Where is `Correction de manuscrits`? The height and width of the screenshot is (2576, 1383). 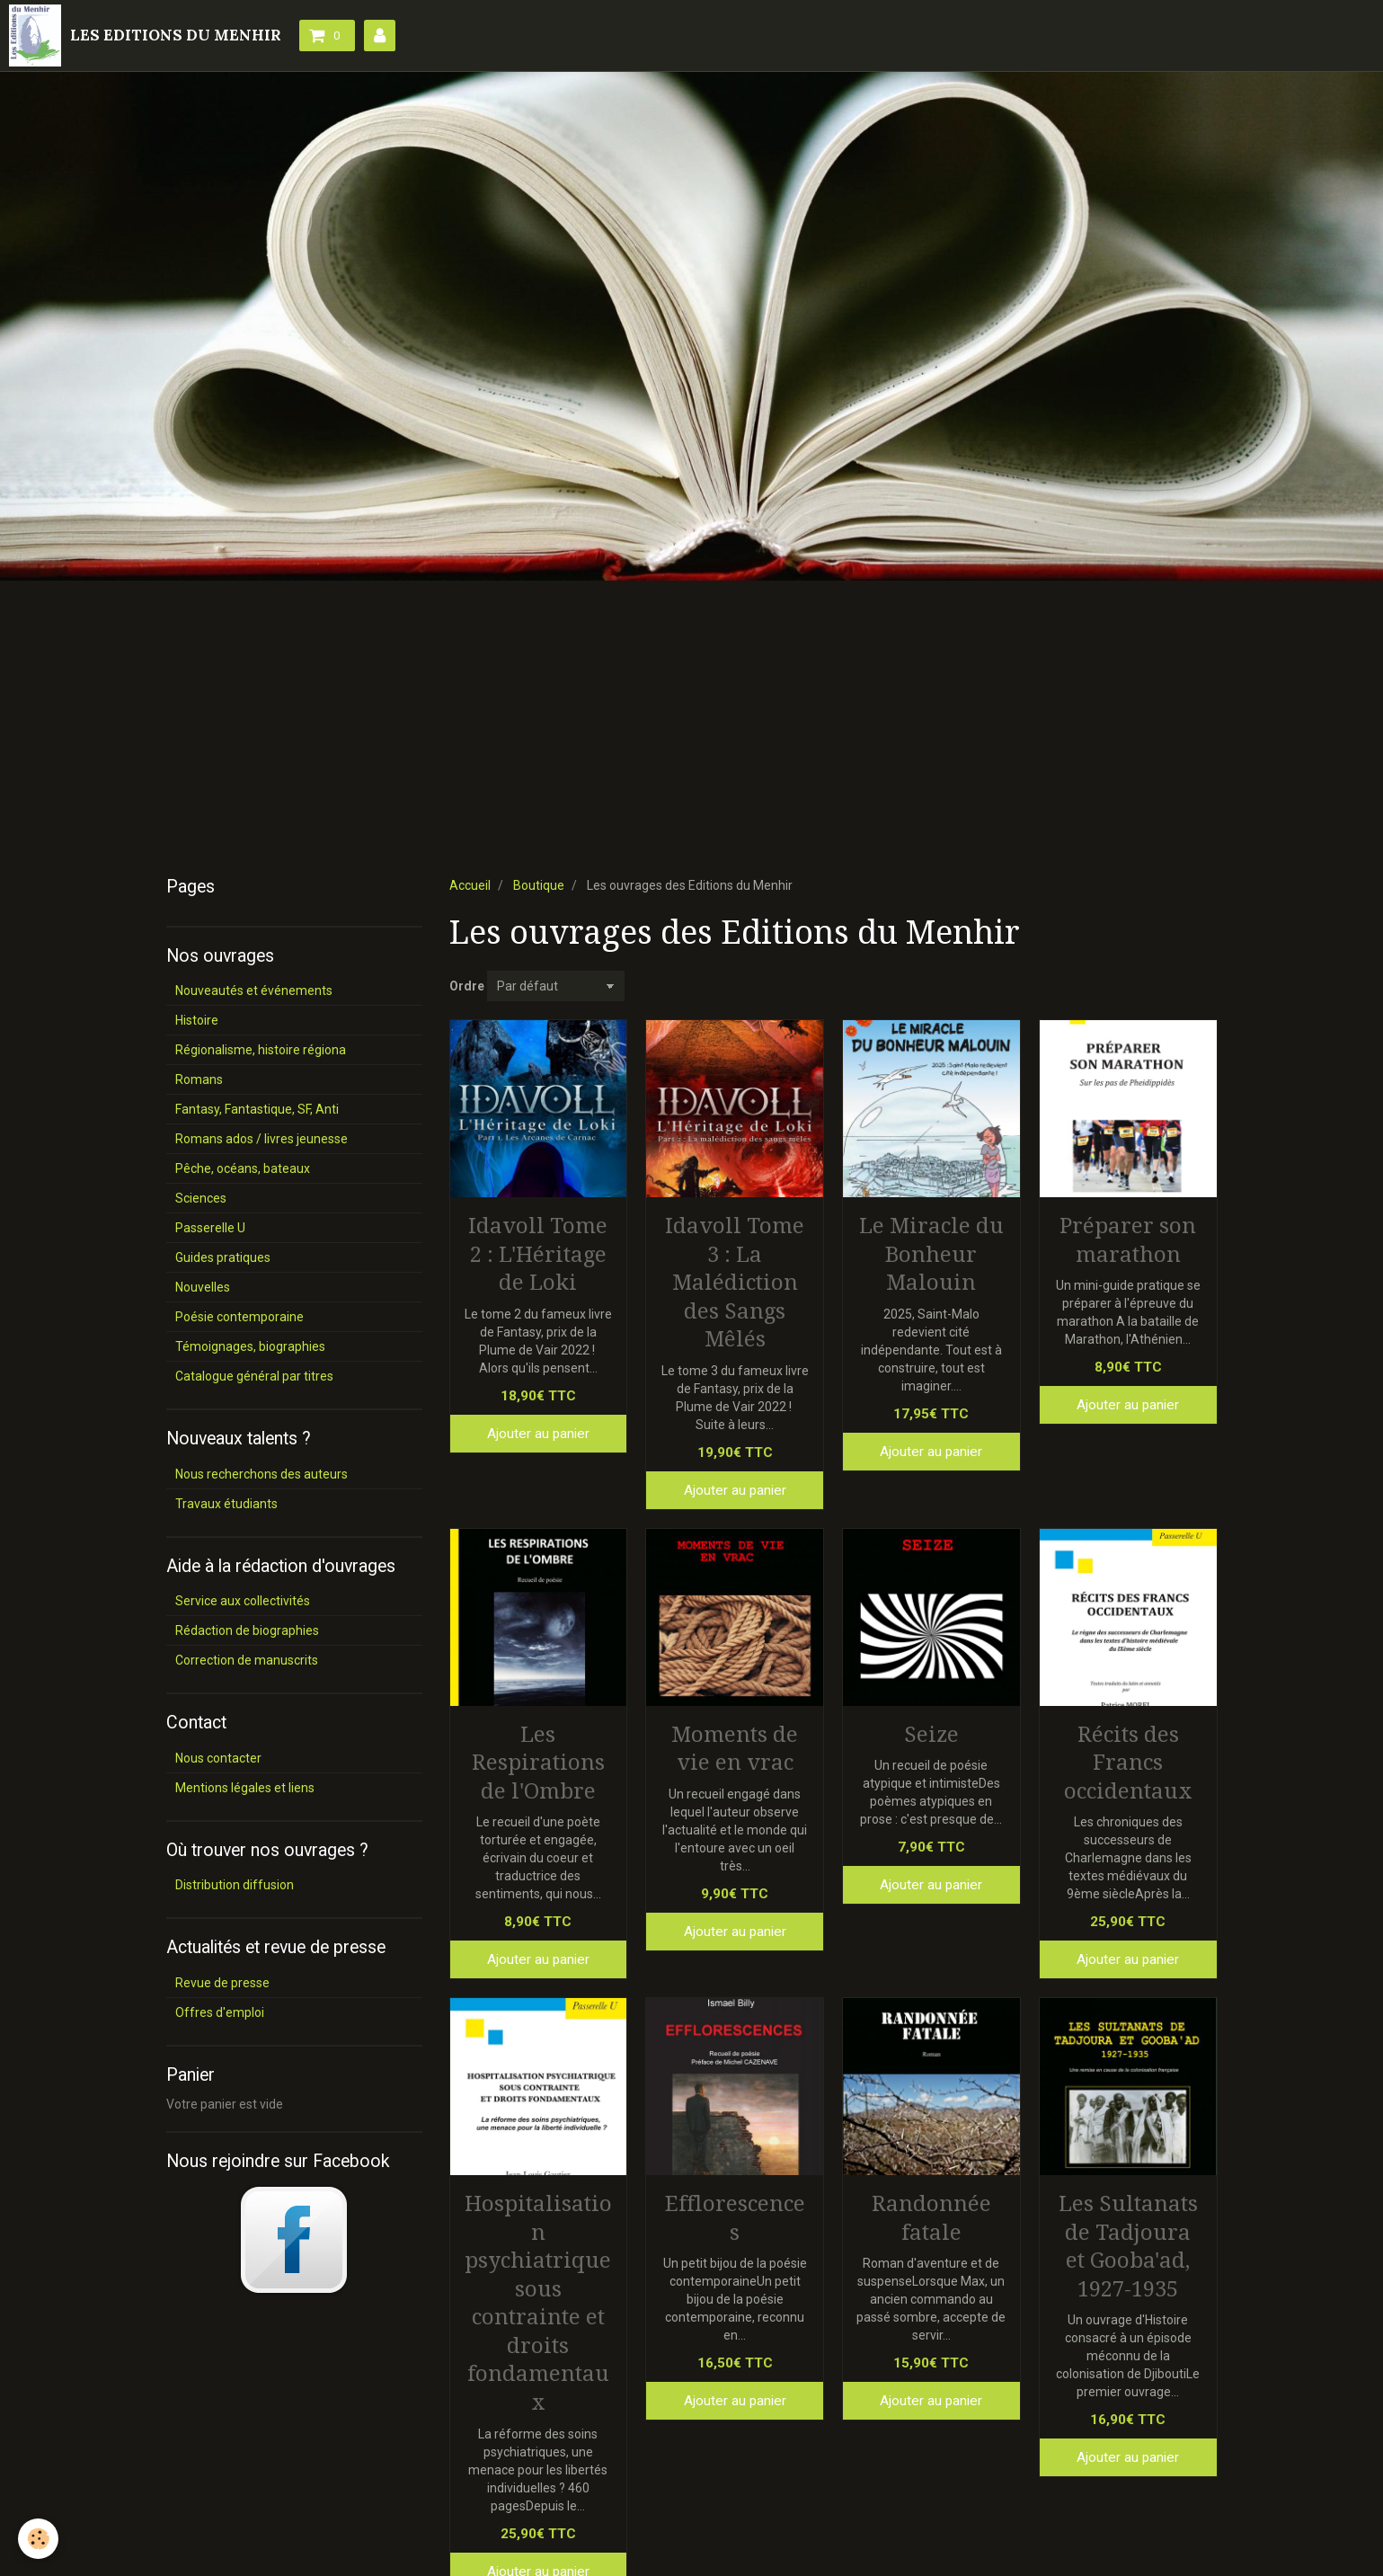
Correction de manuscrits is located at coordinates (246, 1660).